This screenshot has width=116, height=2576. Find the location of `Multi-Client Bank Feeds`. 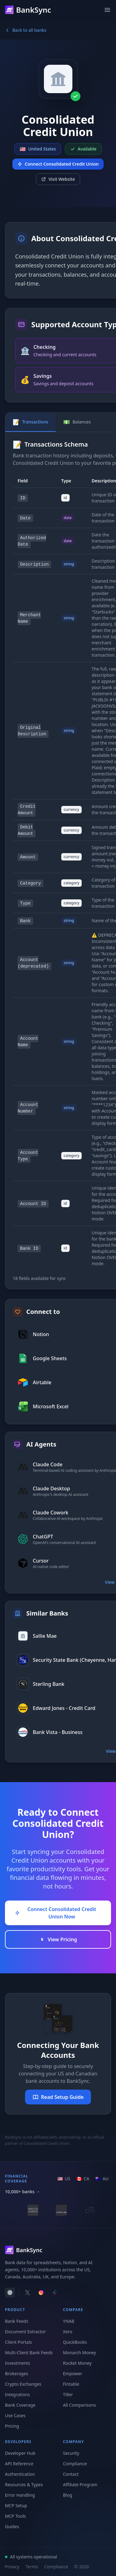

Multi-Client Bank Feeds is located at coordinates (29, 2352).